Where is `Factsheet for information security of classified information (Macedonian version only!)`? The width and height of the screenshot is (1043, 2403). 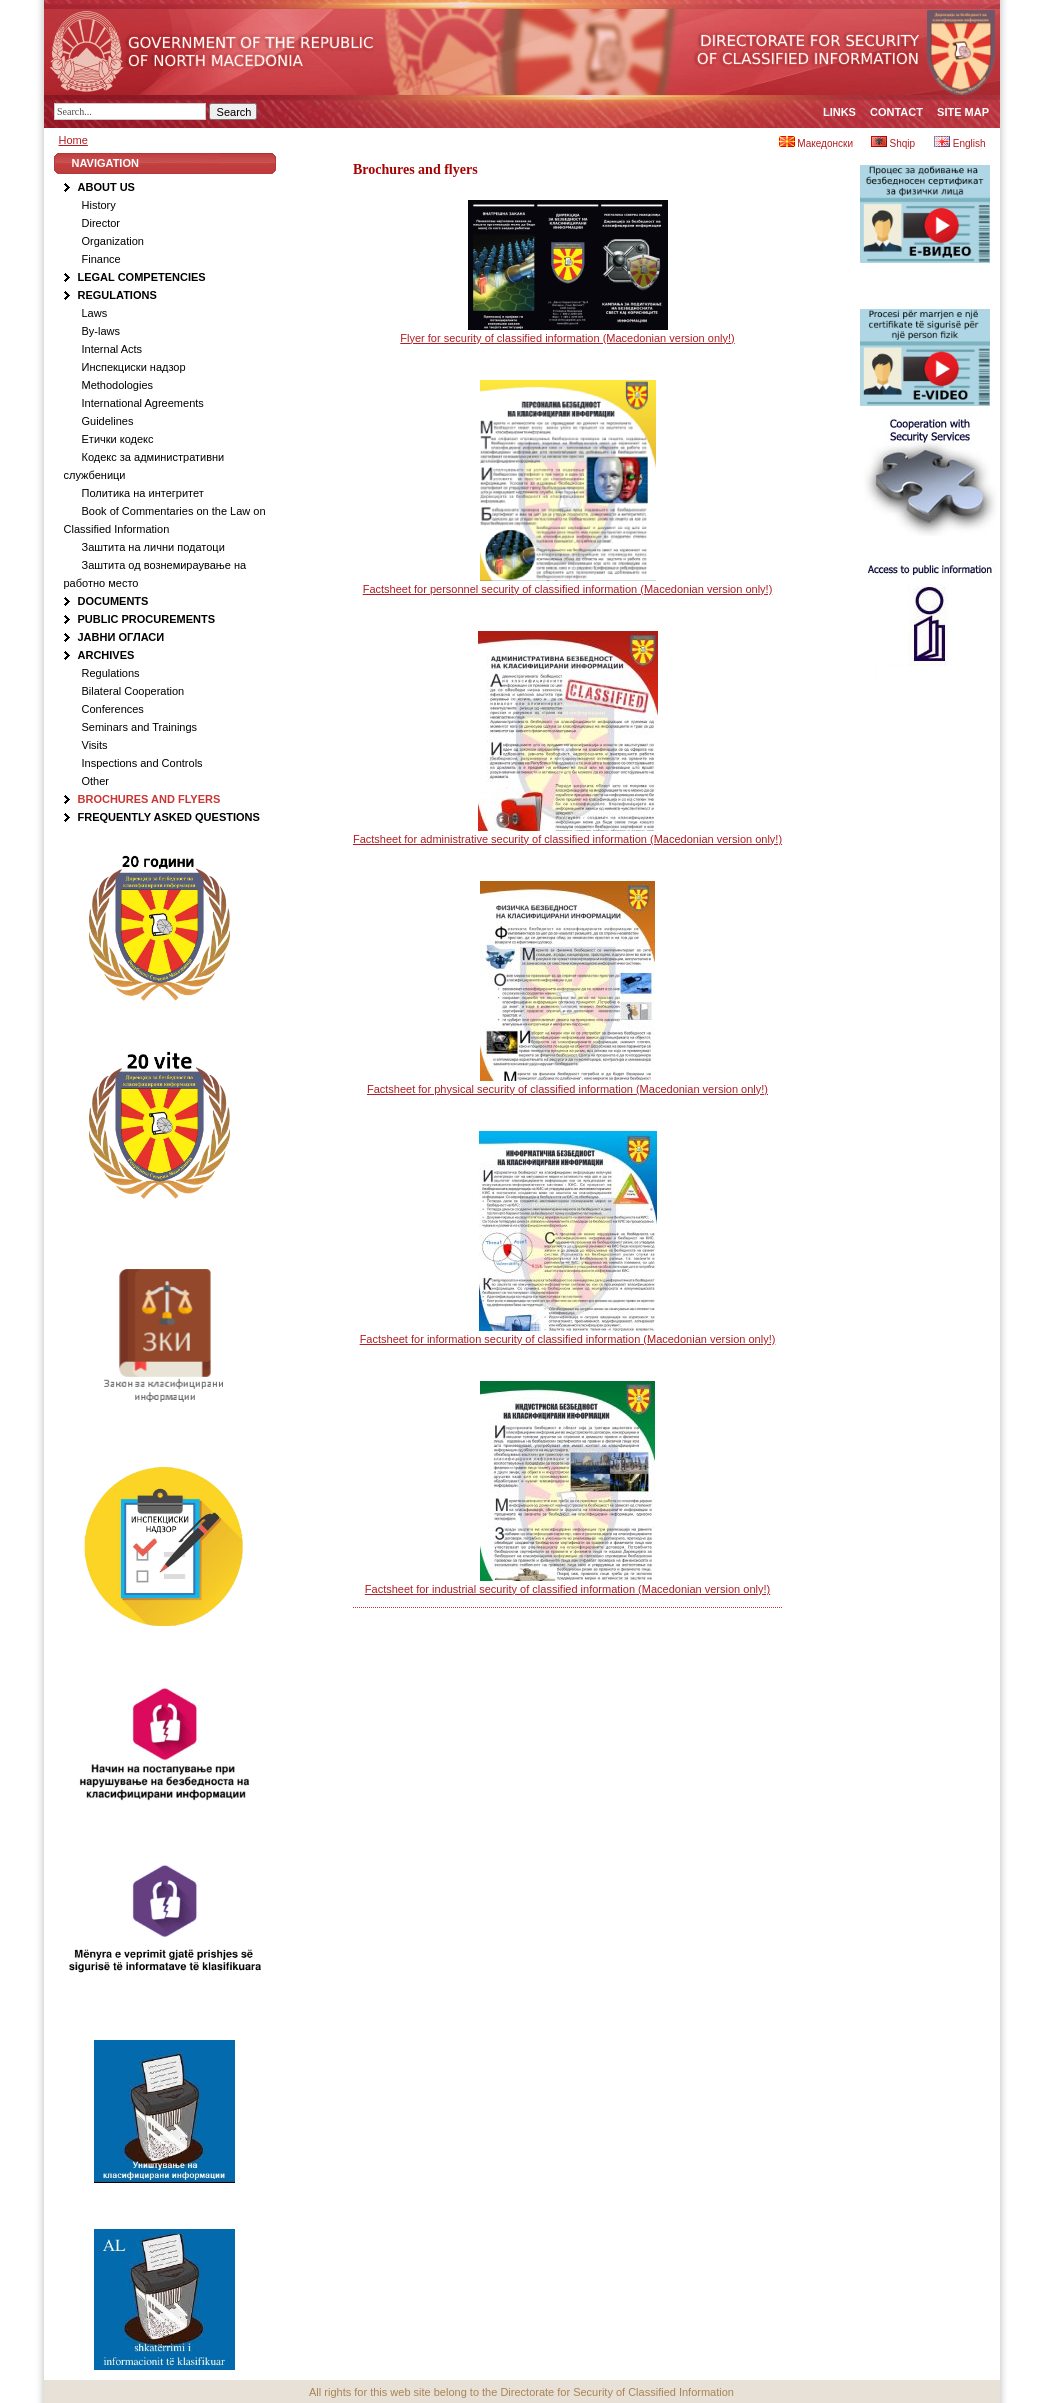
Factsheet for information security of classified information (Macedonian version only!) is located at coordinates (568, 1339).